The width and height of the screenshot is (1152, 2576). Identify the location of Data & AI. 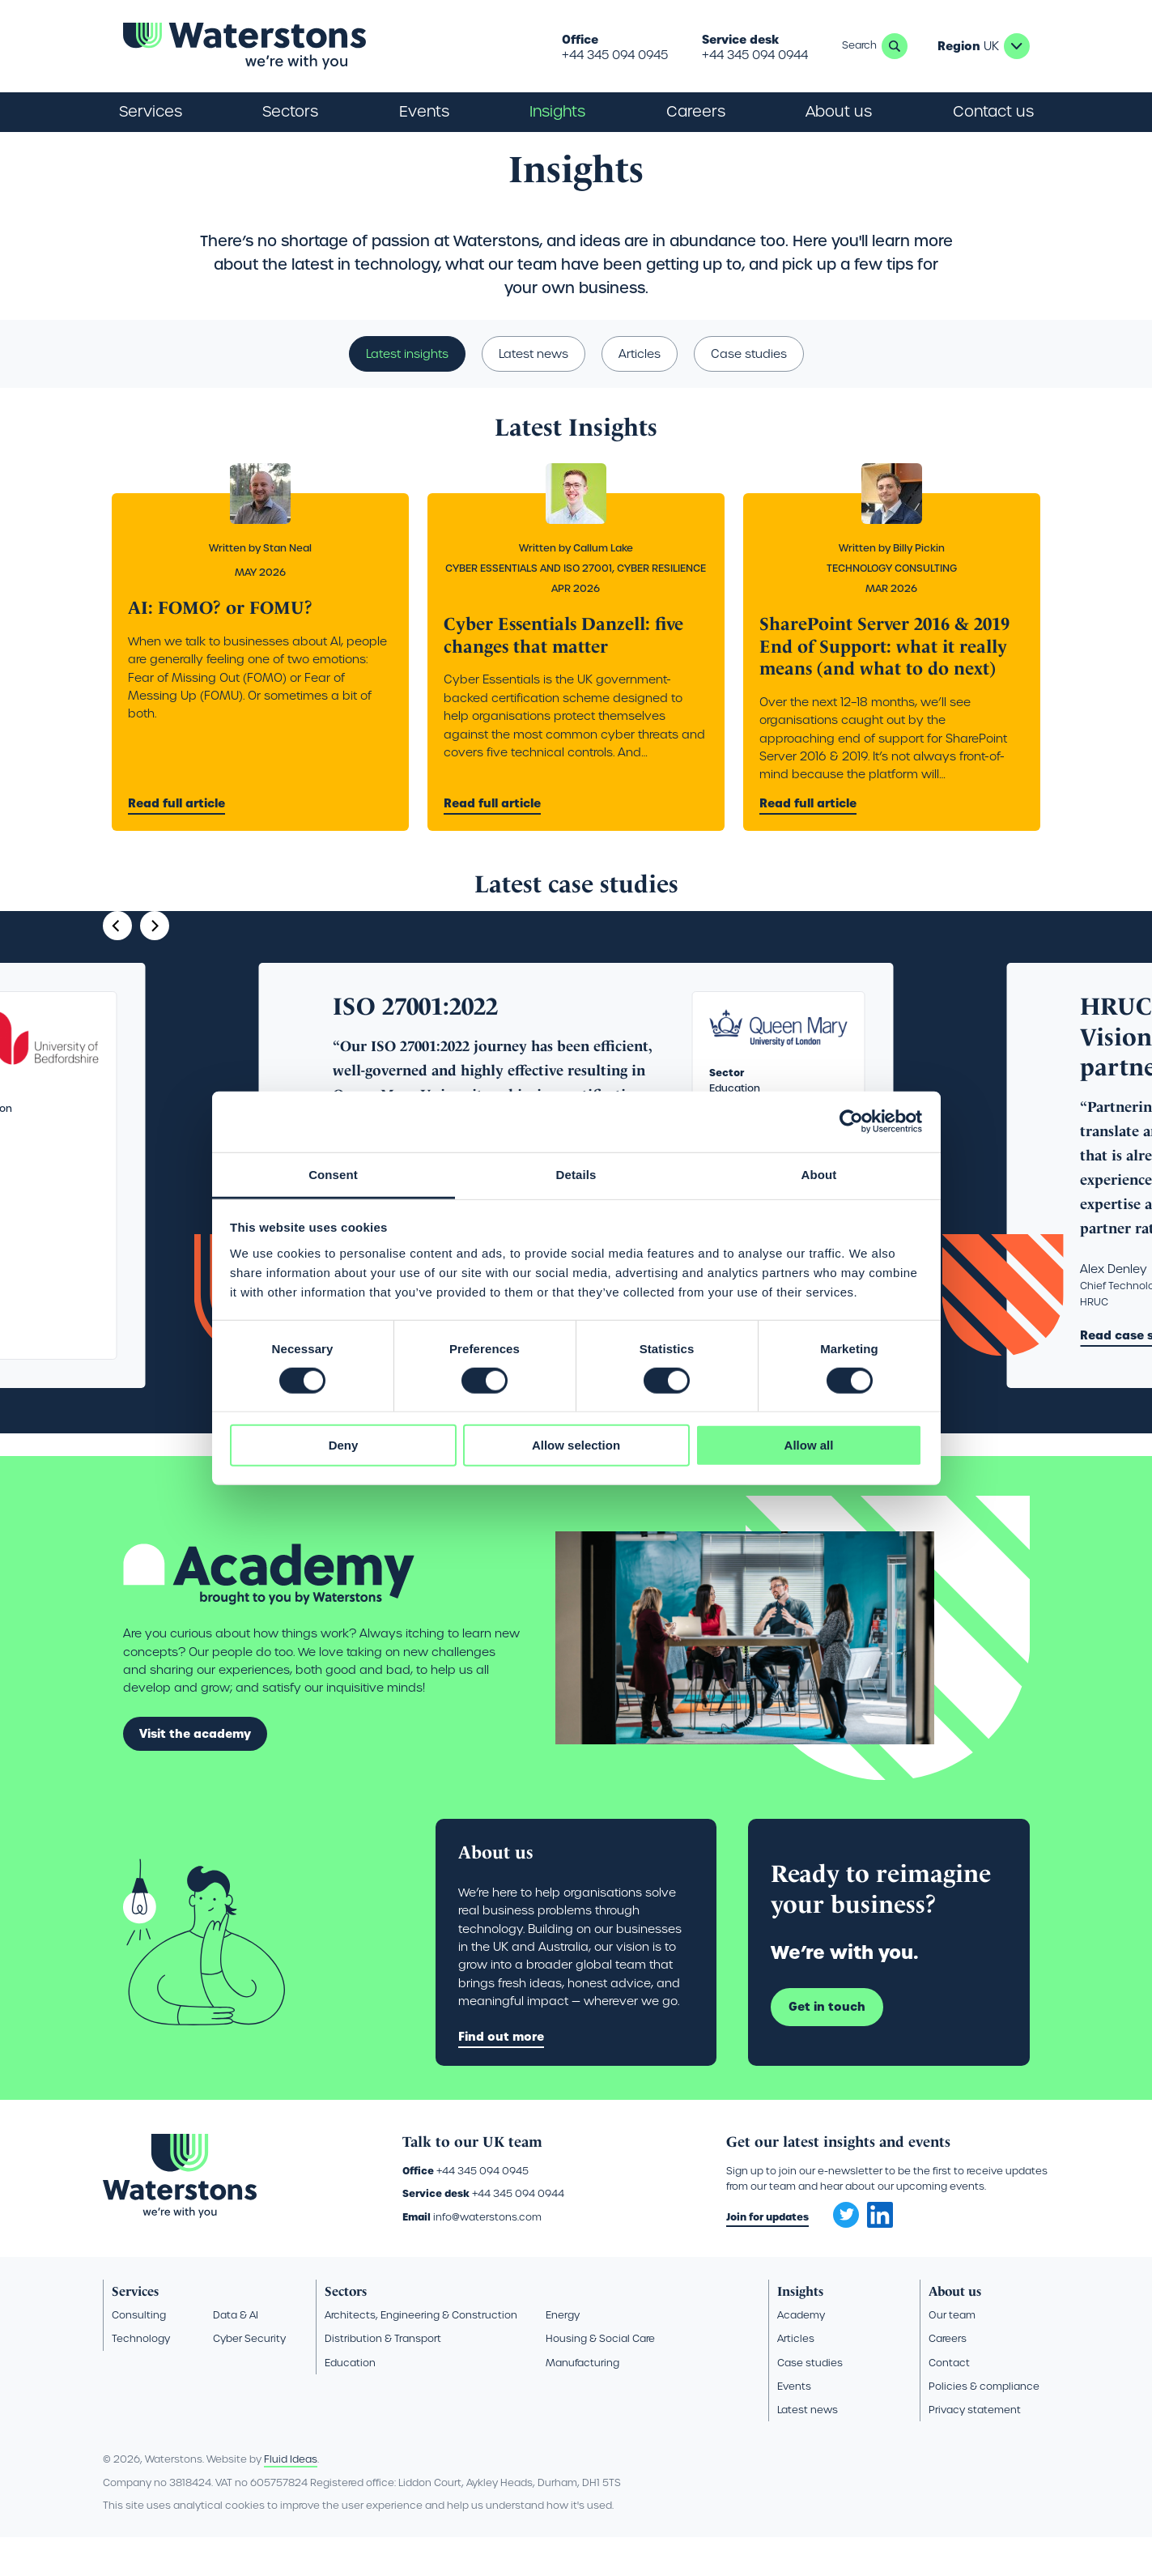
(235, 2353).